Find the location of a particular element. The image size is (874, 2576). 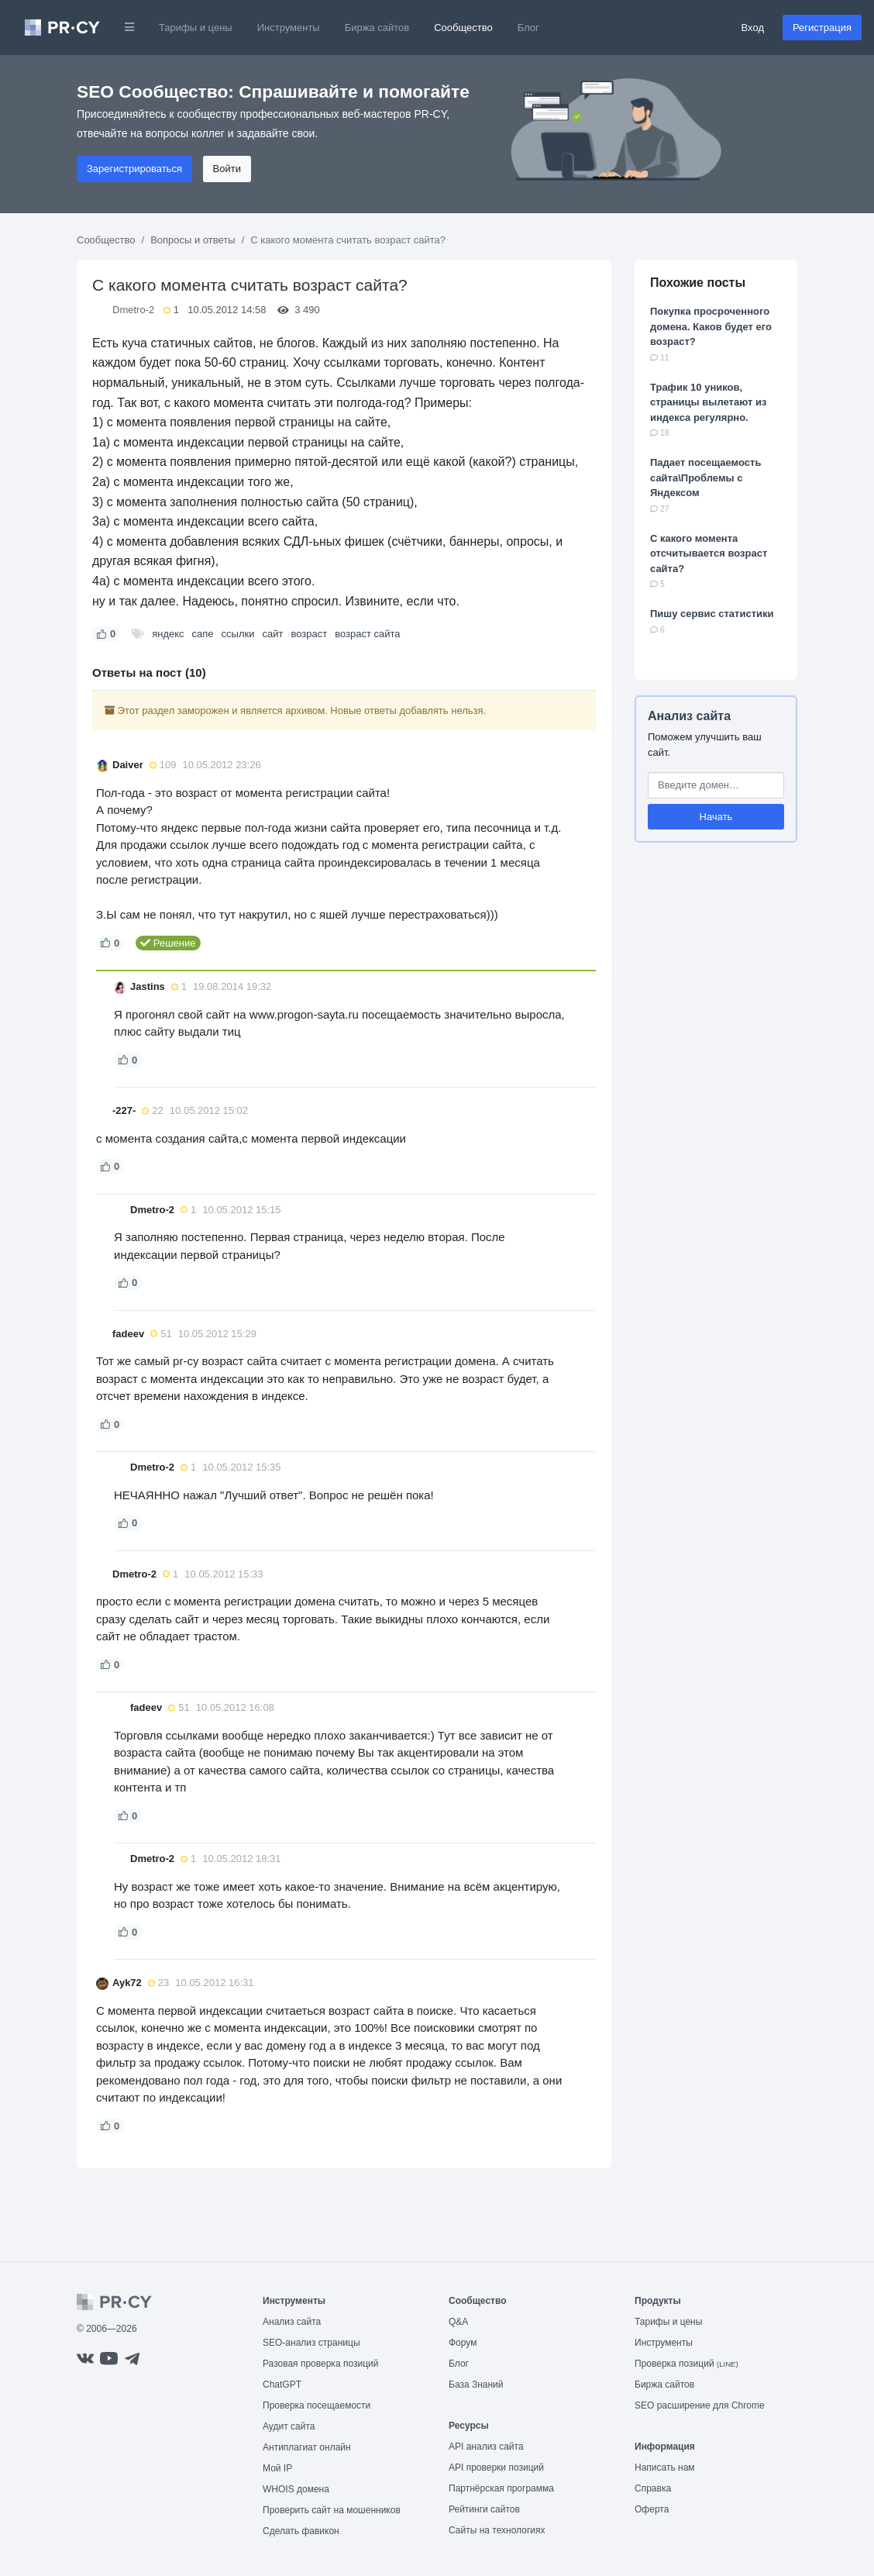

сайт is located at coordinates (272, 634).